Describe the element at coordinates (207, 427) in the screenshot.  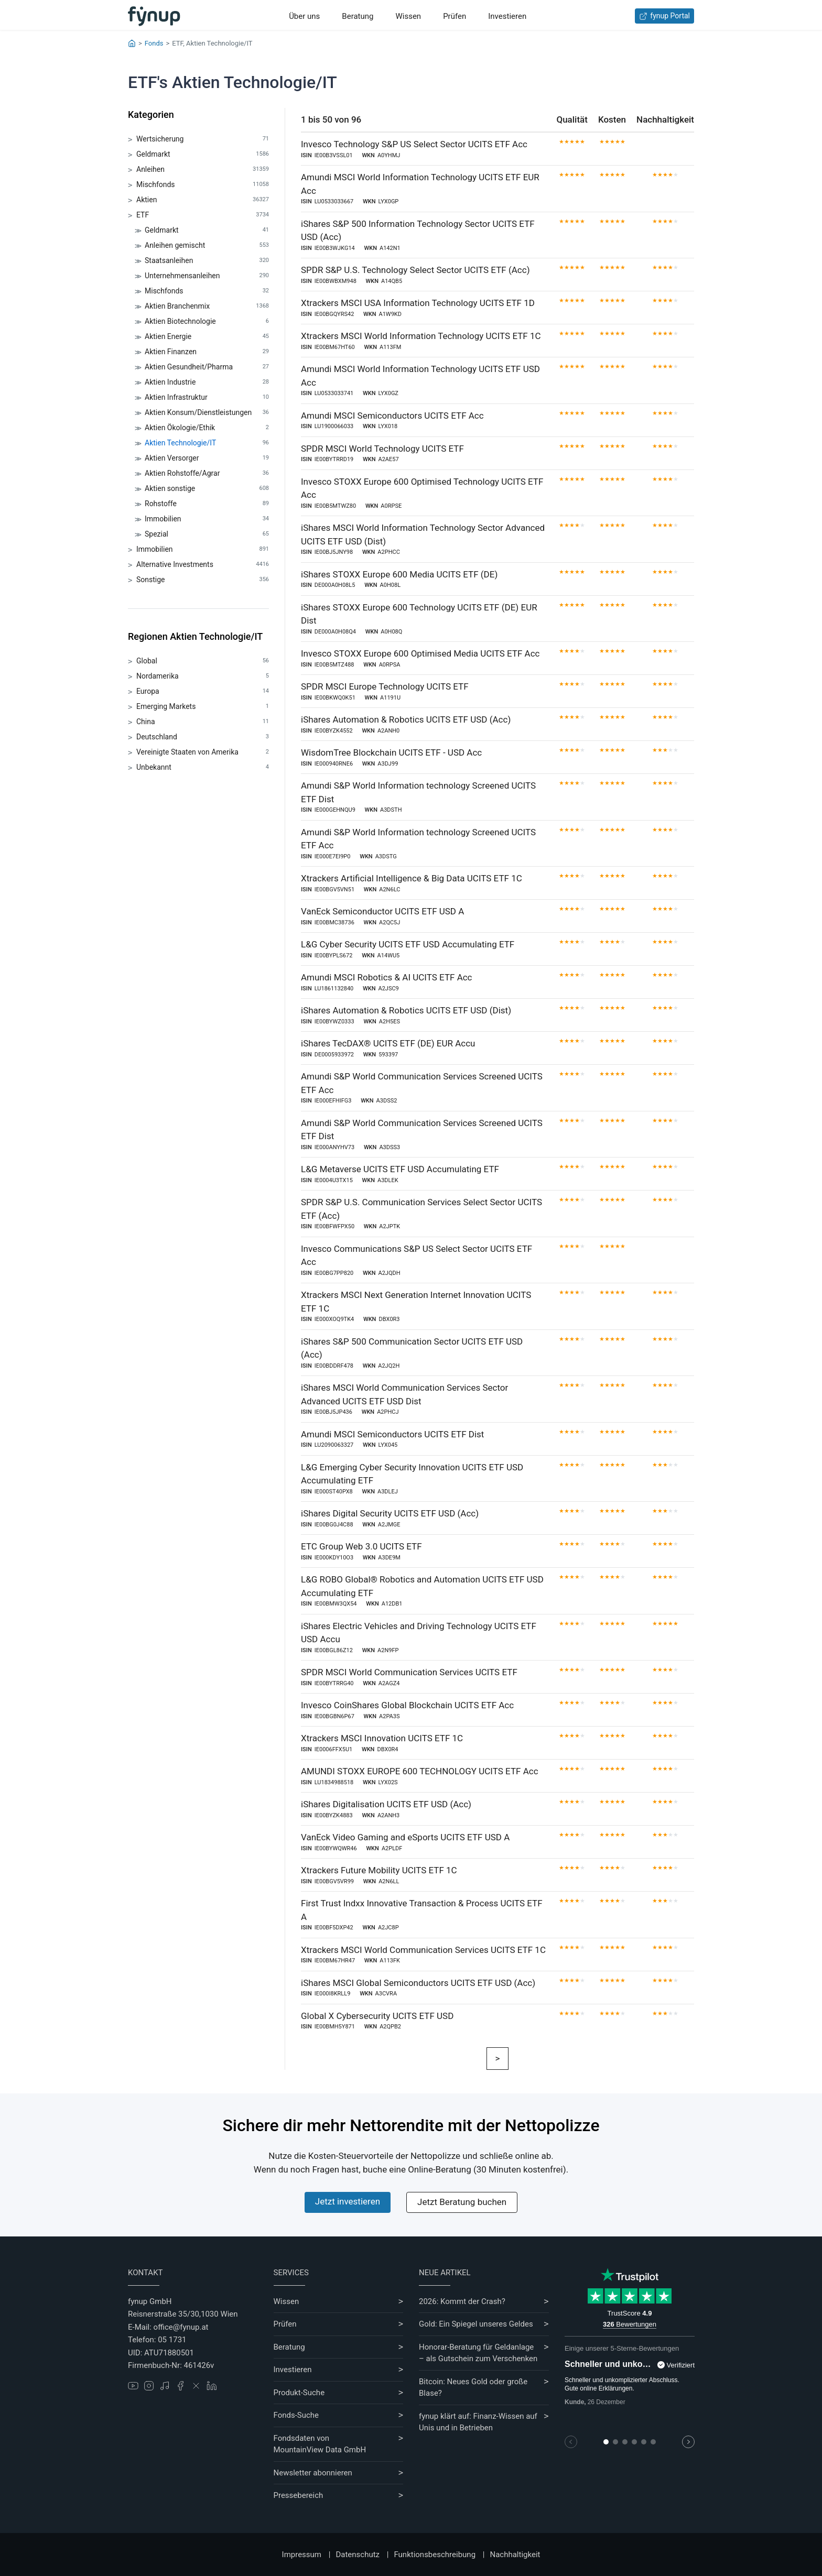
I see `Aktien Ökologie/Ethik` at that location.